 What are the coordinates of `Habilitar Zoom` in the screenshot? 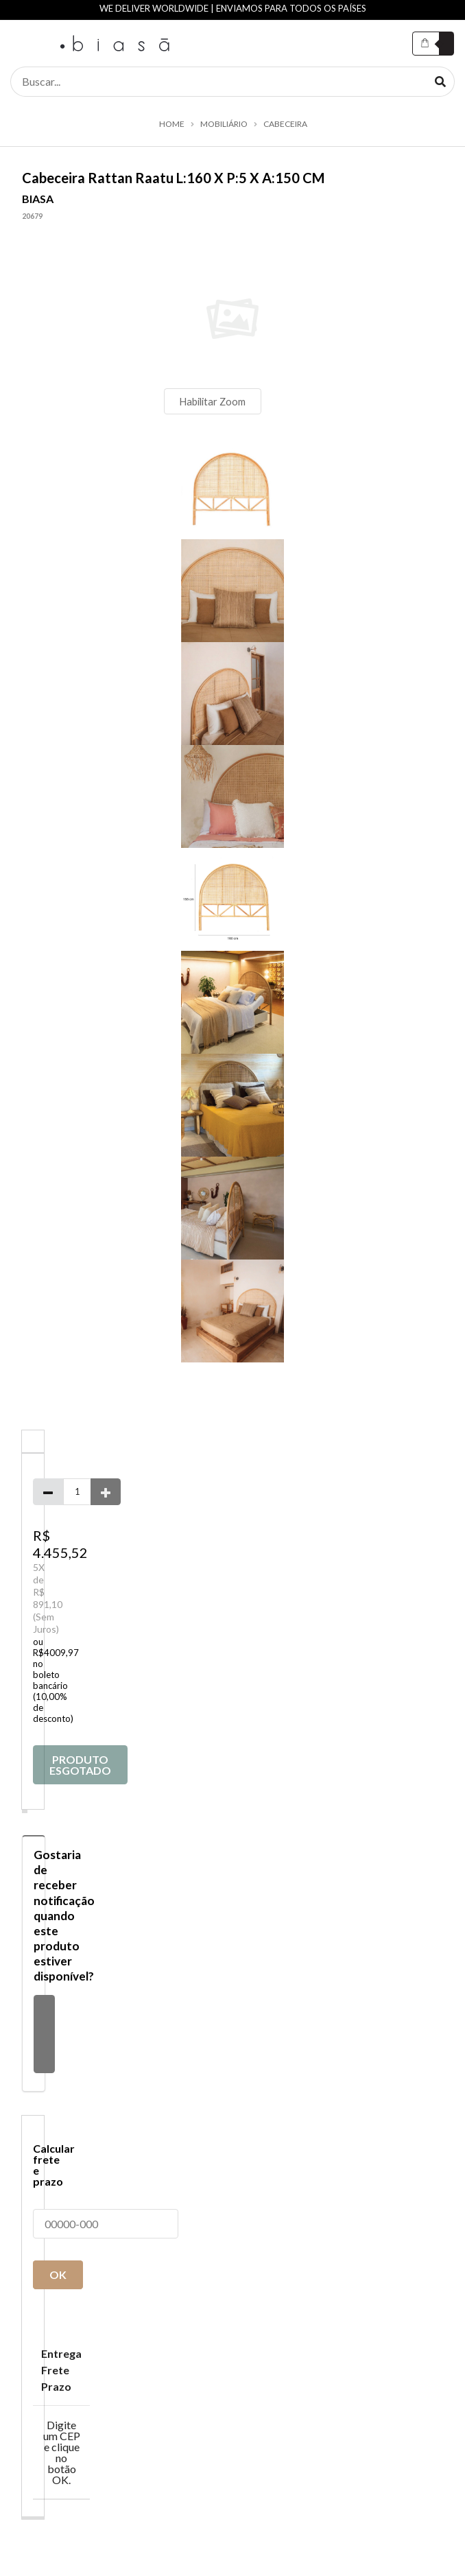 It's located at (212, 401).